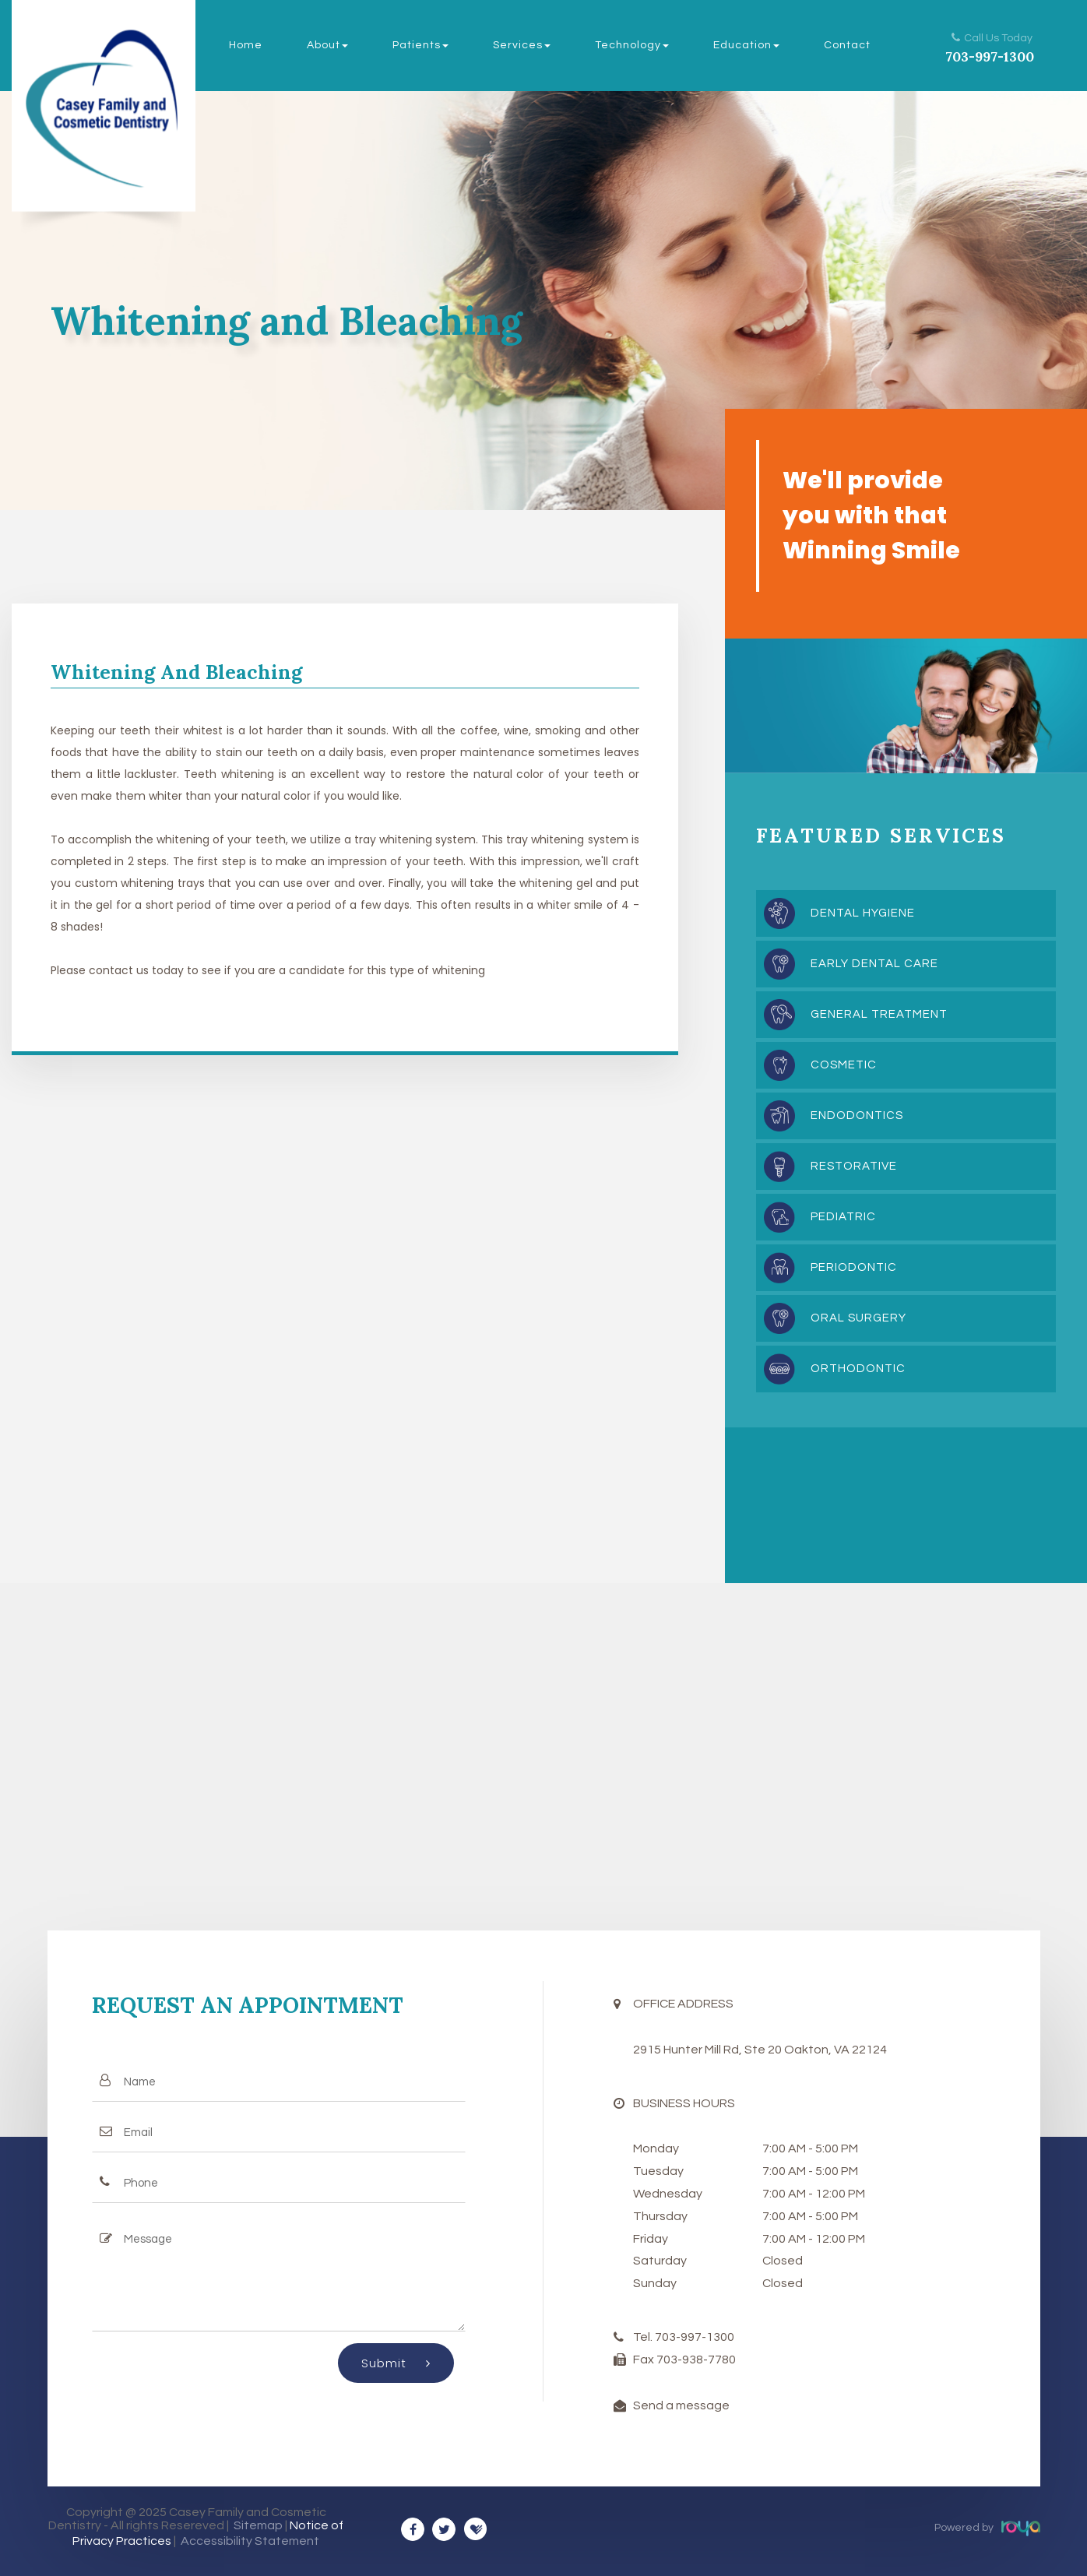 The width and height of the screenshot is (1087, 2576). Describe the element at coordinates (245, 45) in the screenshot. I see `Home` at that location.